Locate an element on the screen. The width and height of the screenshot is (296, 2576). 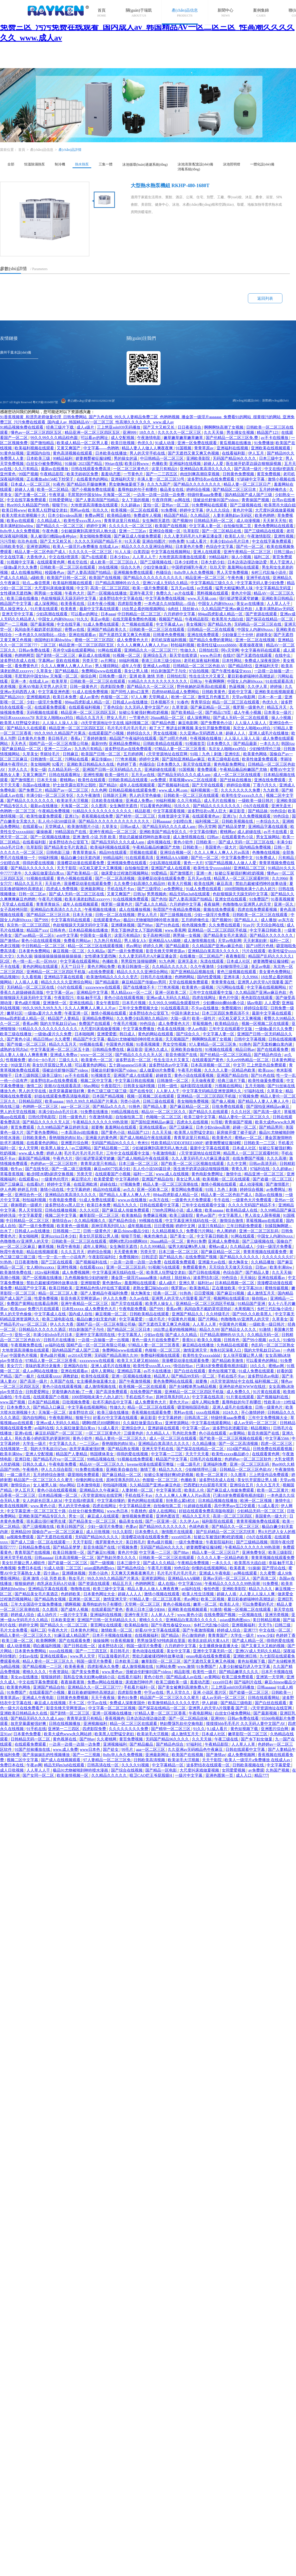
亚洲成人午夜电影 is located at coordinates (215, 1573).